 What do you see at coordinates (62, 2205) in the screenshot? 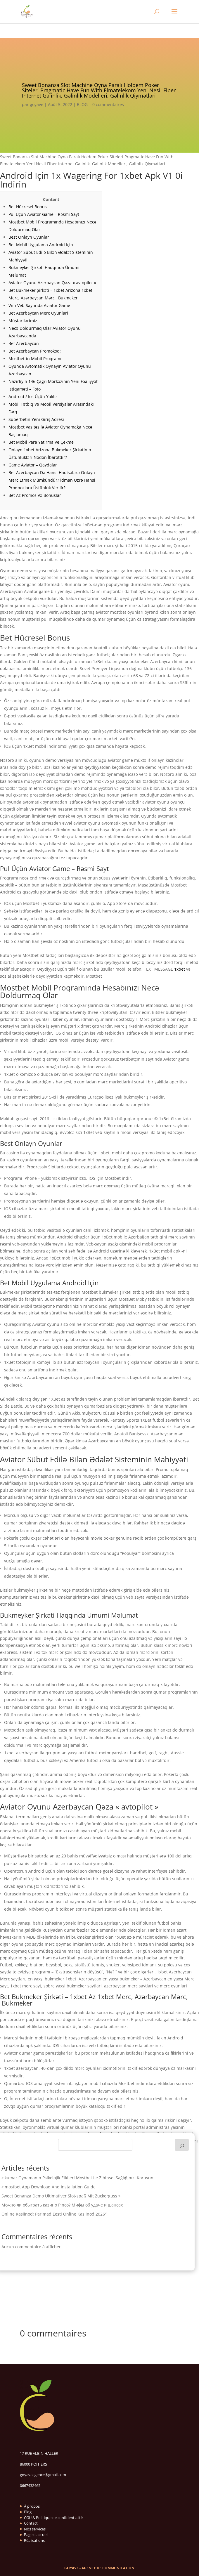
I see `Можно ли обыграть казино Pinco? Мифы об удаче и шансах` at bounding box center [62, 2205].